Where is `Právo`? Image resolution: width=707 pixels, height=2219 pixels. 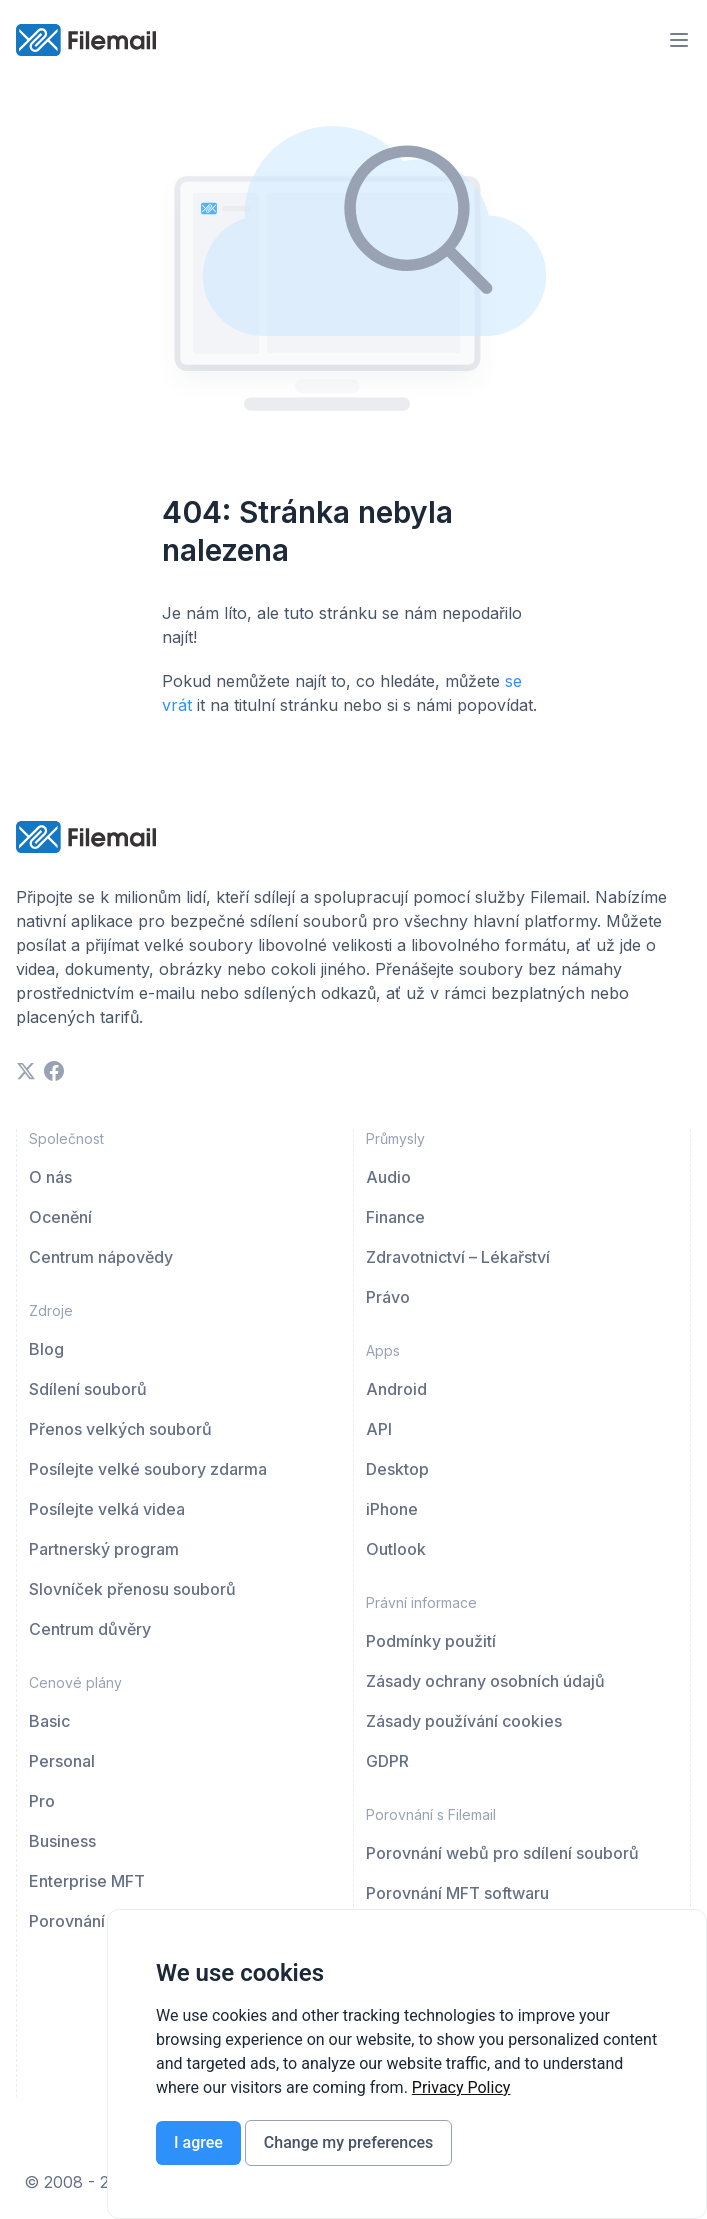 Právo is located at coordinates (388, 1297).